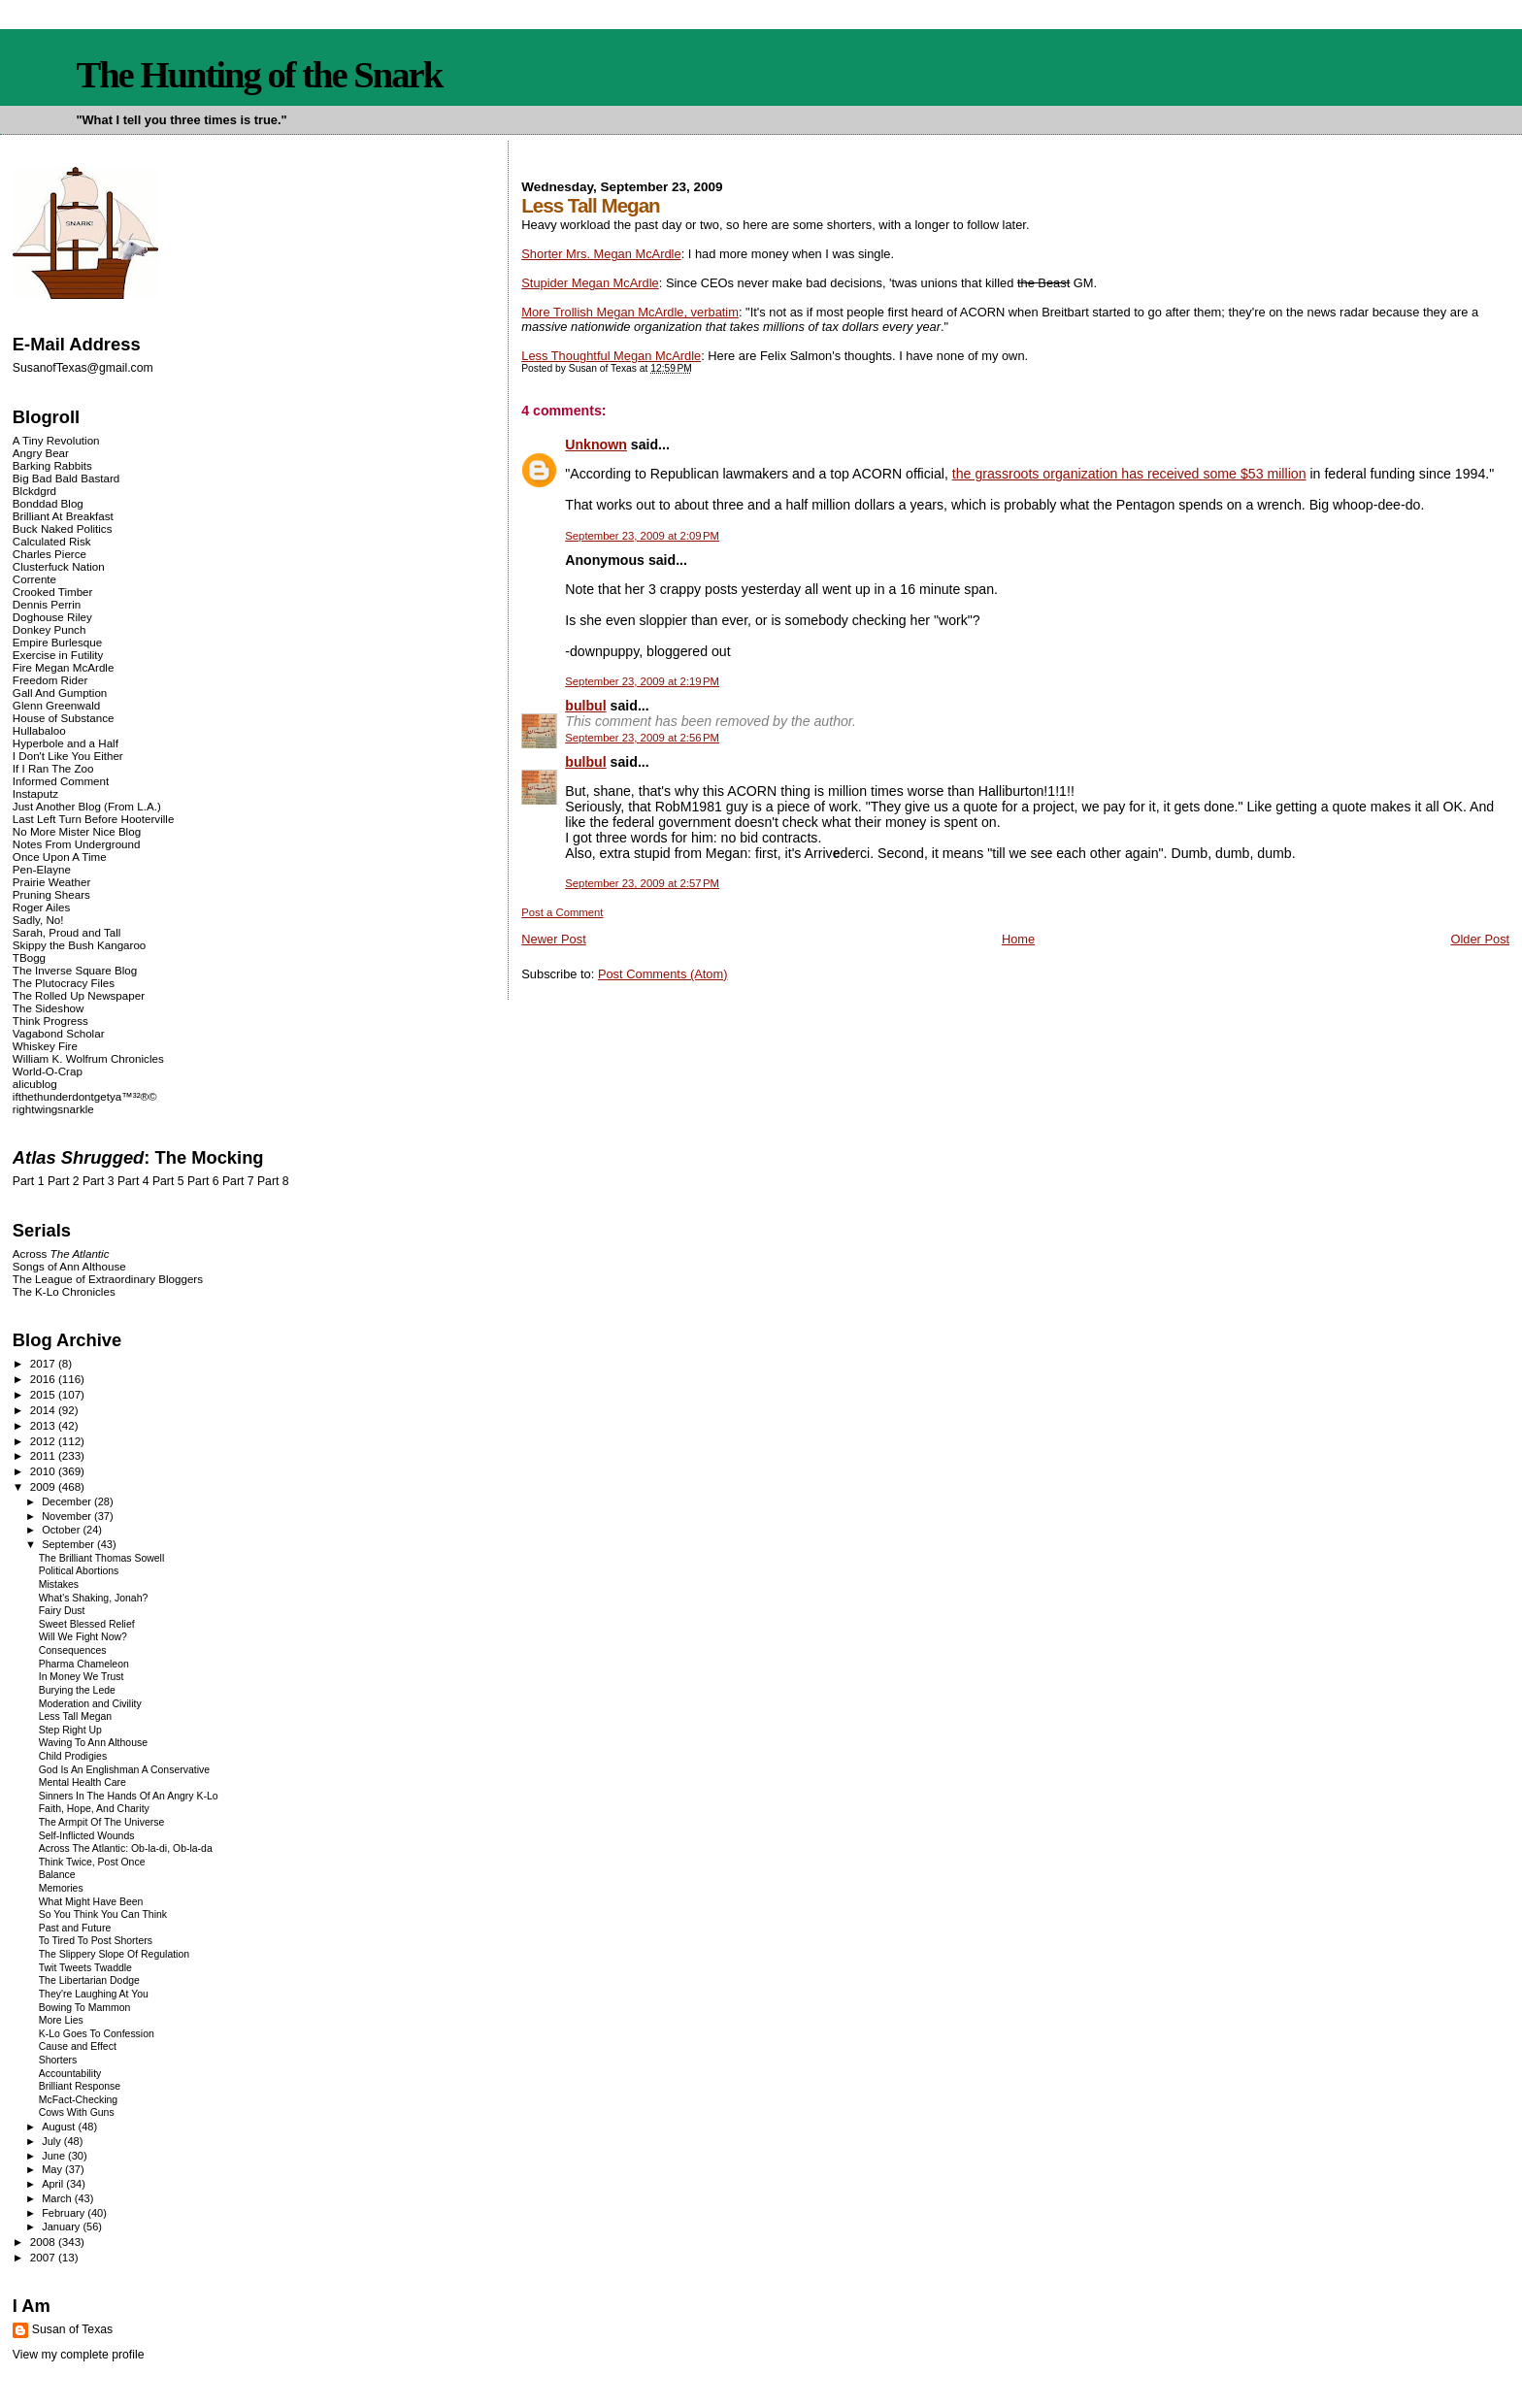  Describe the element at coordinates (77, 2112) in the screenshot. I see `Cows With Guns` at that location.